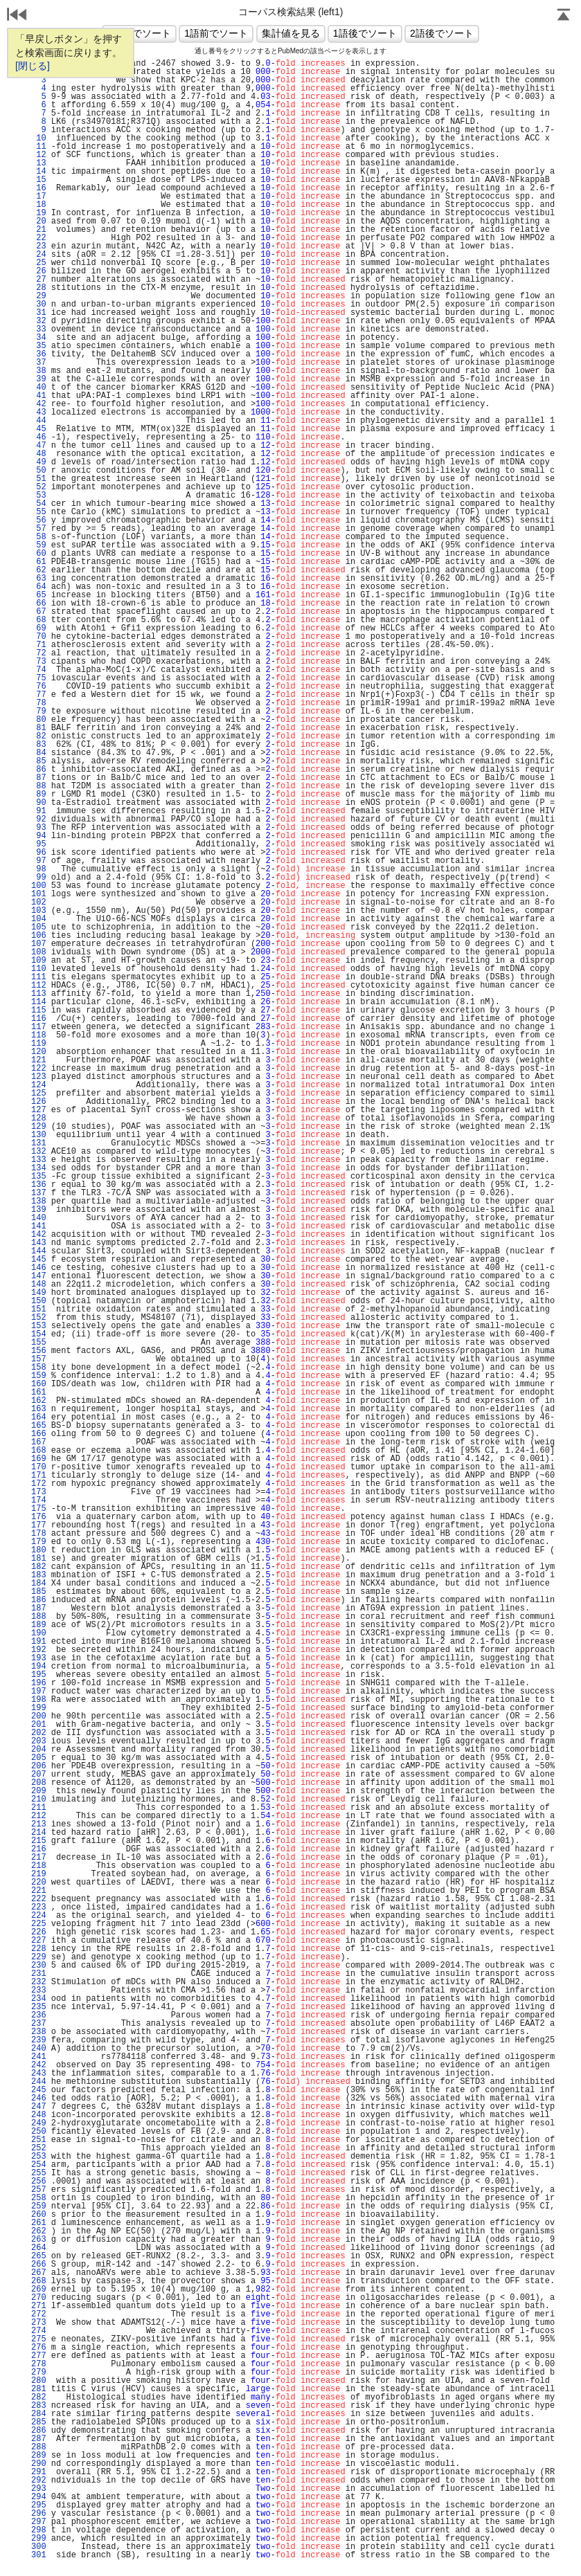  Describe the element at coordinates (38, 1259) in the screenshot. I see `145` at that location.